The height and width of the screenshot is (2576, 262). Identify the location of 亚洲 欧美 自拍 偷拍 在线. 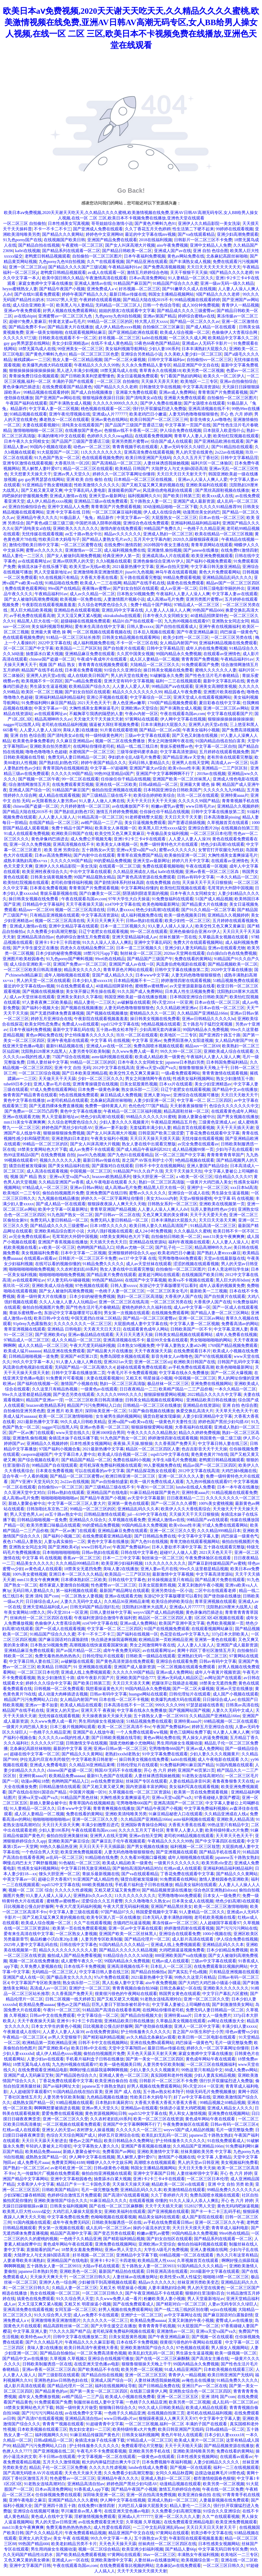
(89, 479).